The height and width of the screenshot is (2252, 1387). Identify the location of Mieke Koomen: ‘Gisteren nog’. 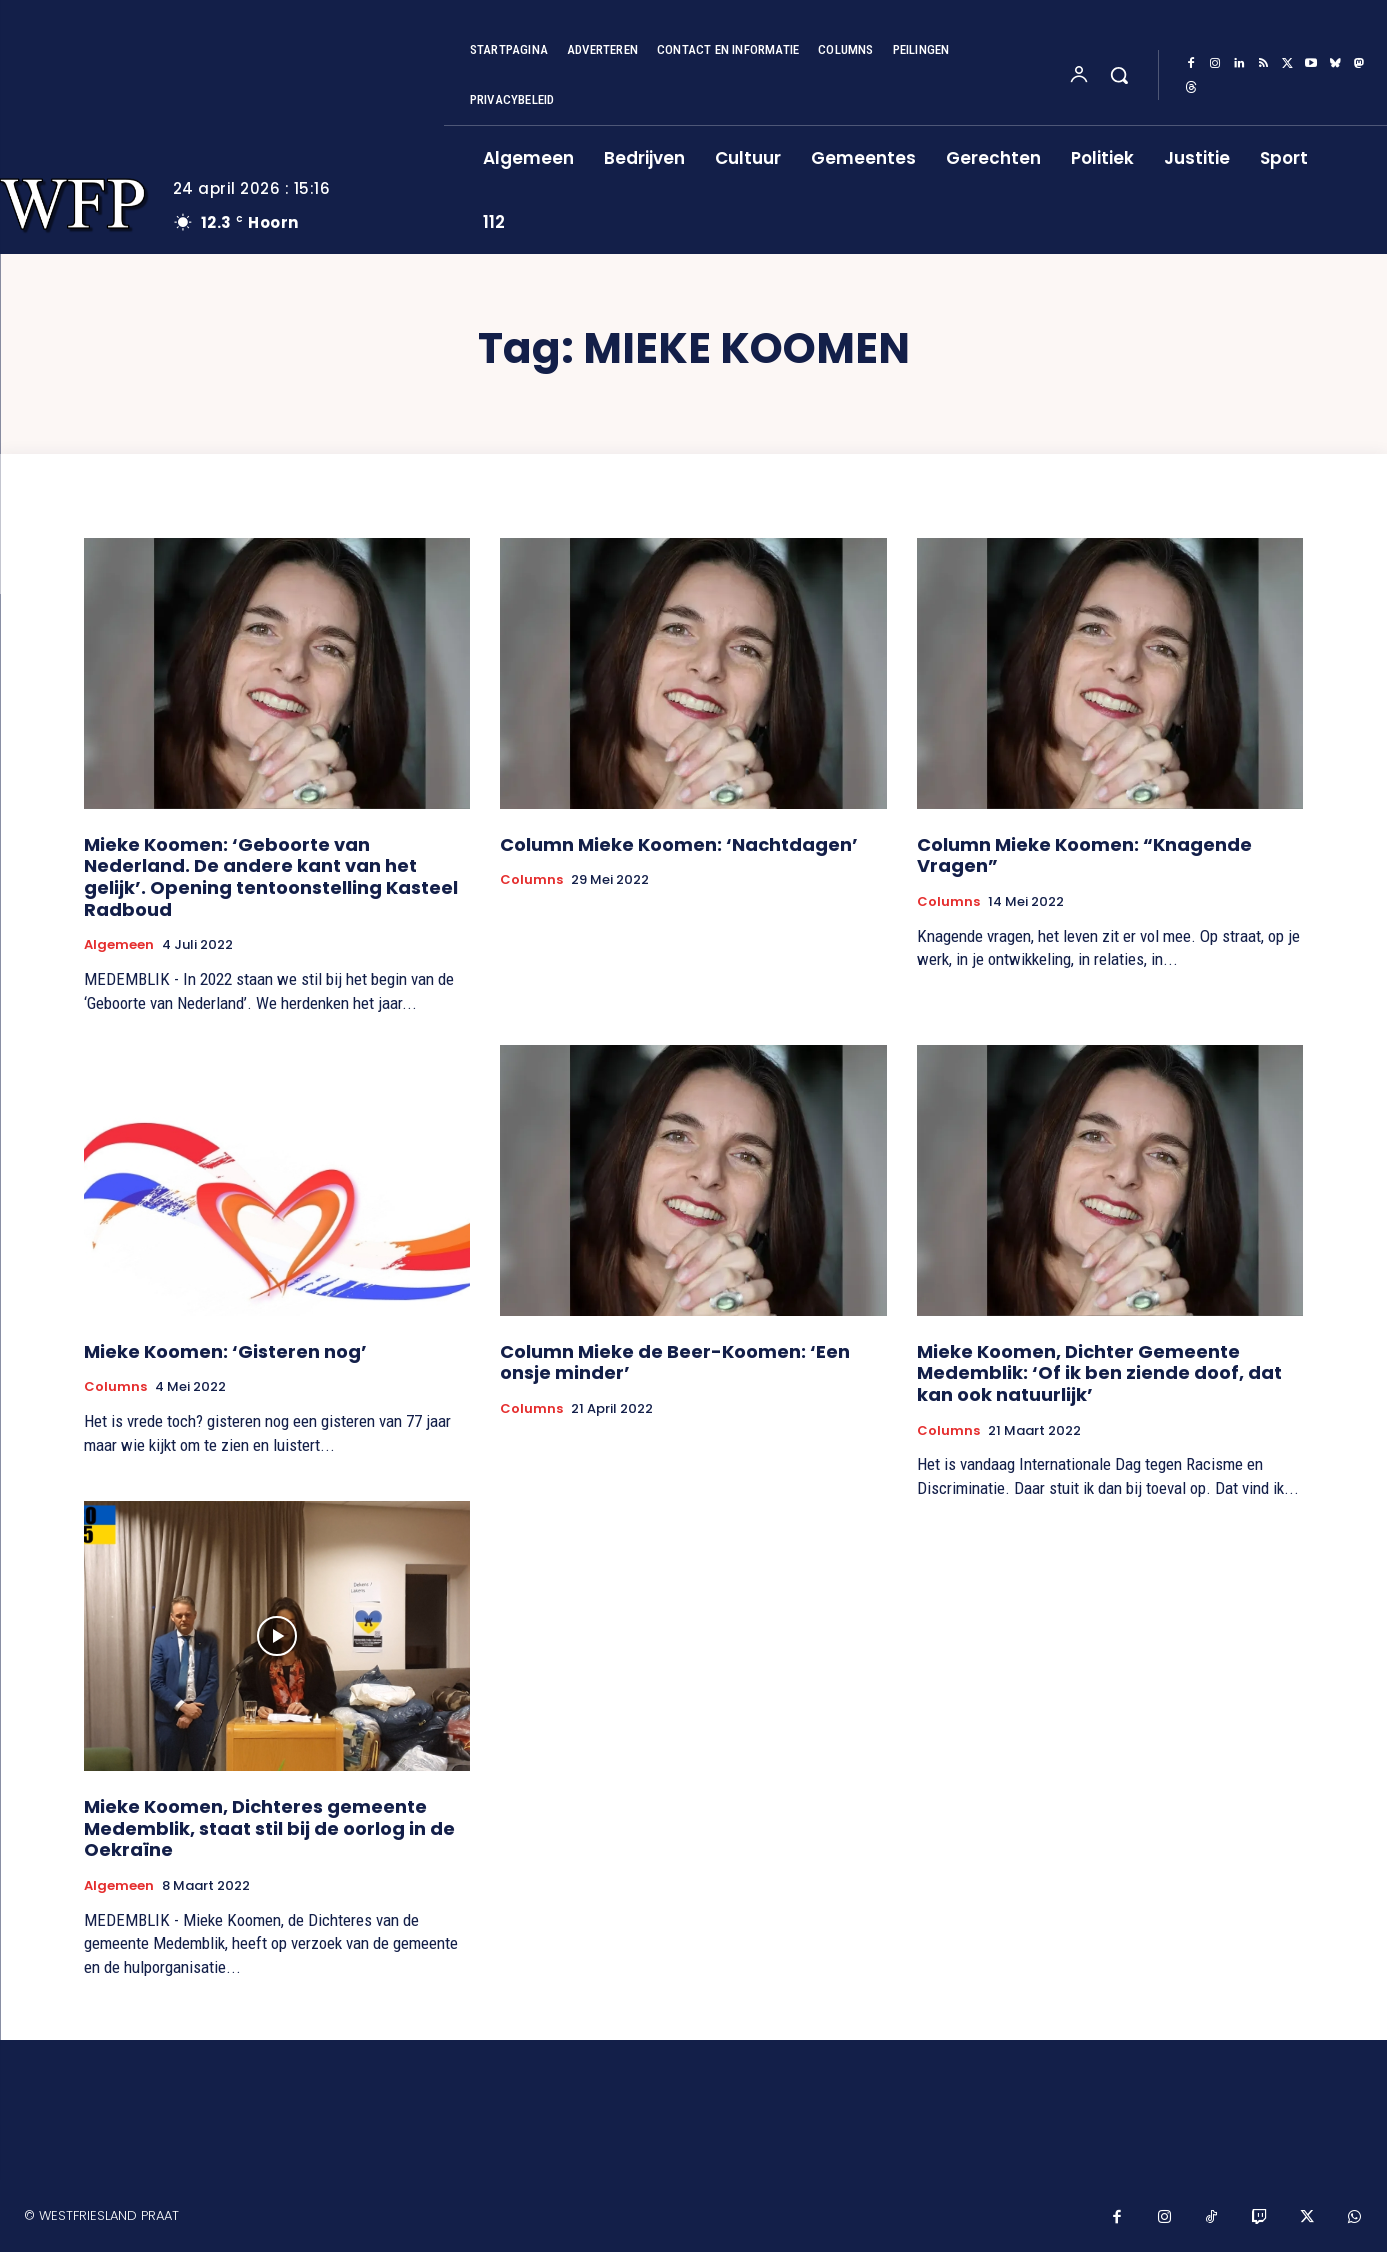
(225, 1351).